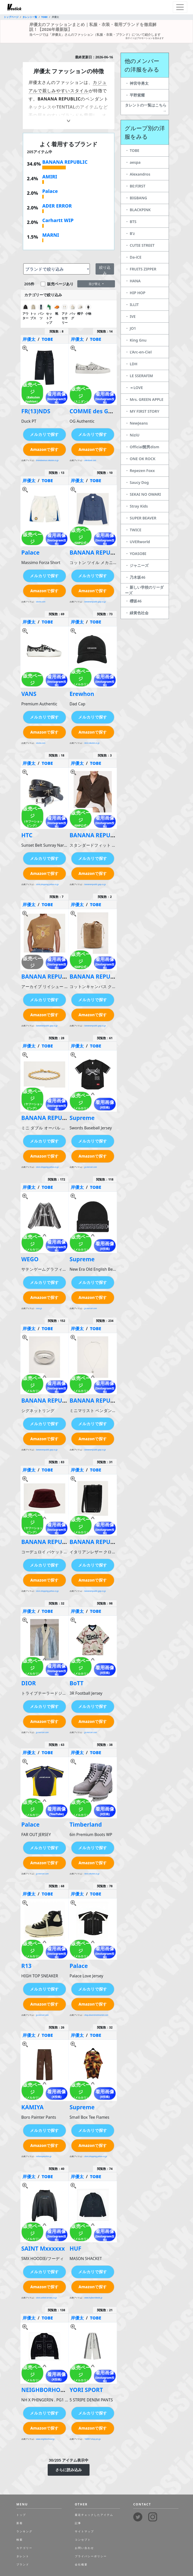 Image resolution: width=193 pixels, height=2576 pixels. What do you see at coordinates (92, 2439) in the screenshot?
I see `142857.shop-pro.jp` at bounding box center [92, 2439].